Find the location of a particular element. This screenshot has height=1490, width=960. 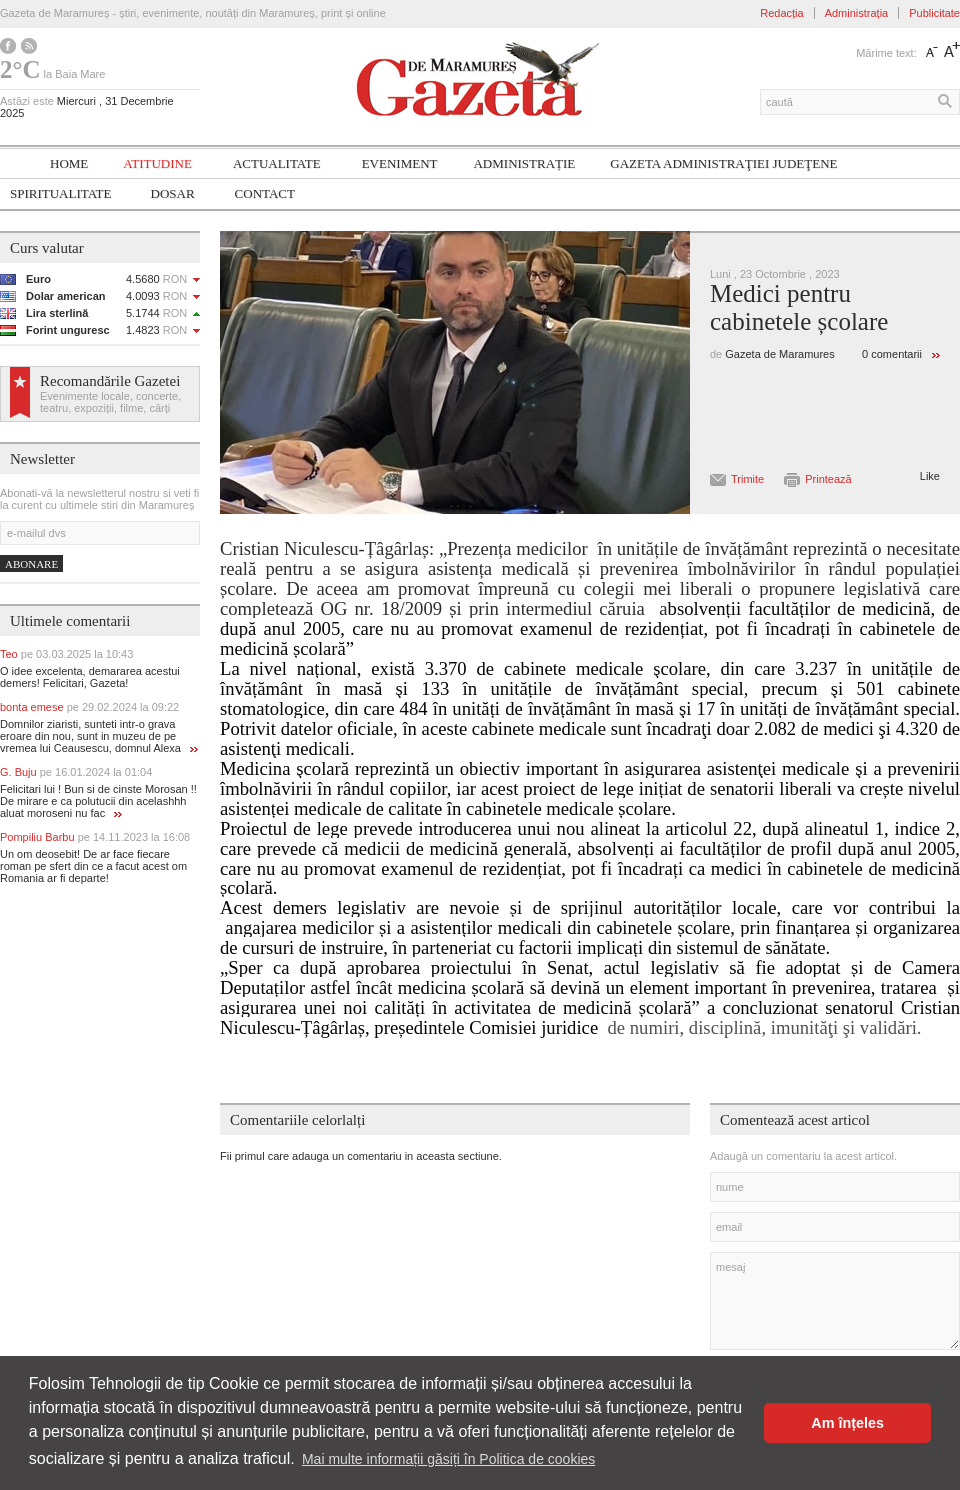

Pompiliu Barbu is located at coordinates (95, 837).